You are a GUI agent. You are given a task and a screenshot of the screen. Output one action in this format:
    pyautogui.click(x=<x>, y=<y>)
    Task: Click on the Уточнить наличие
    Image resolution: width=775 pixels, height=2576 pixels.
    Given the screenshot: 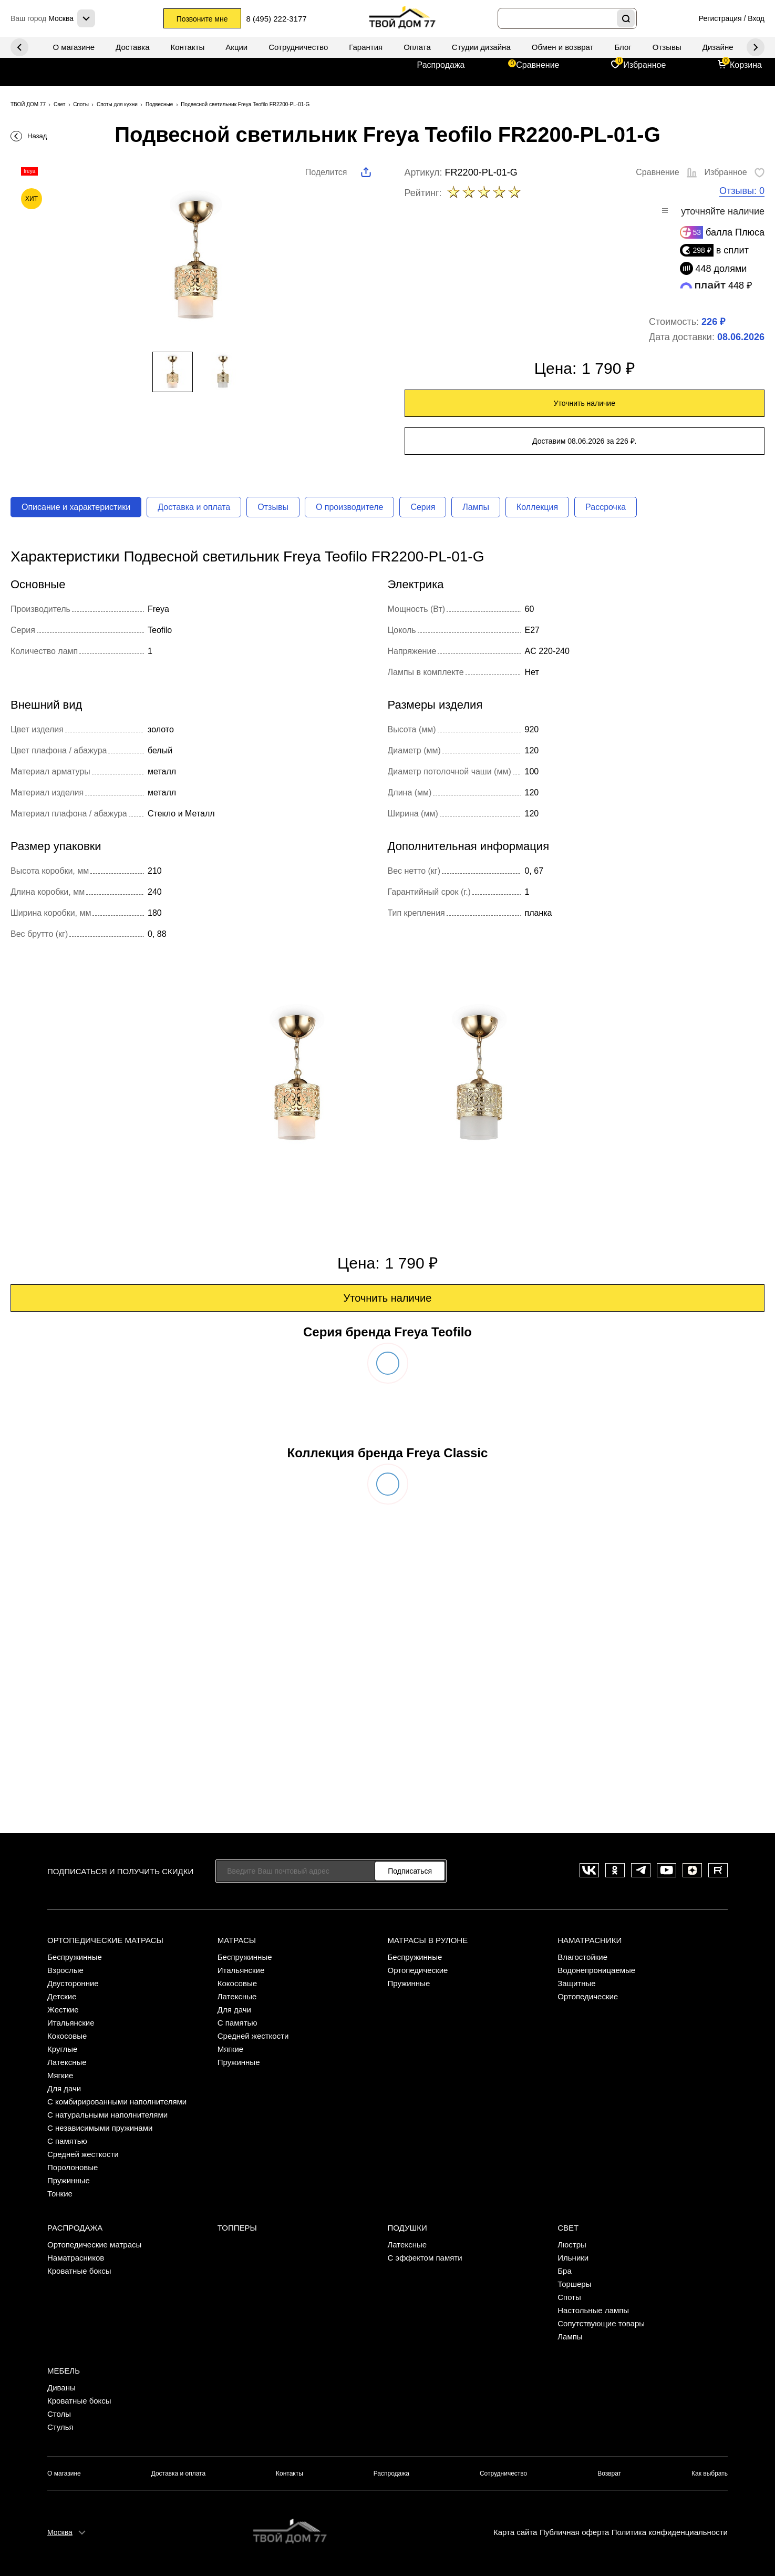 What is the action you would take?
    pyautogui.click(x=584, y=403)
    